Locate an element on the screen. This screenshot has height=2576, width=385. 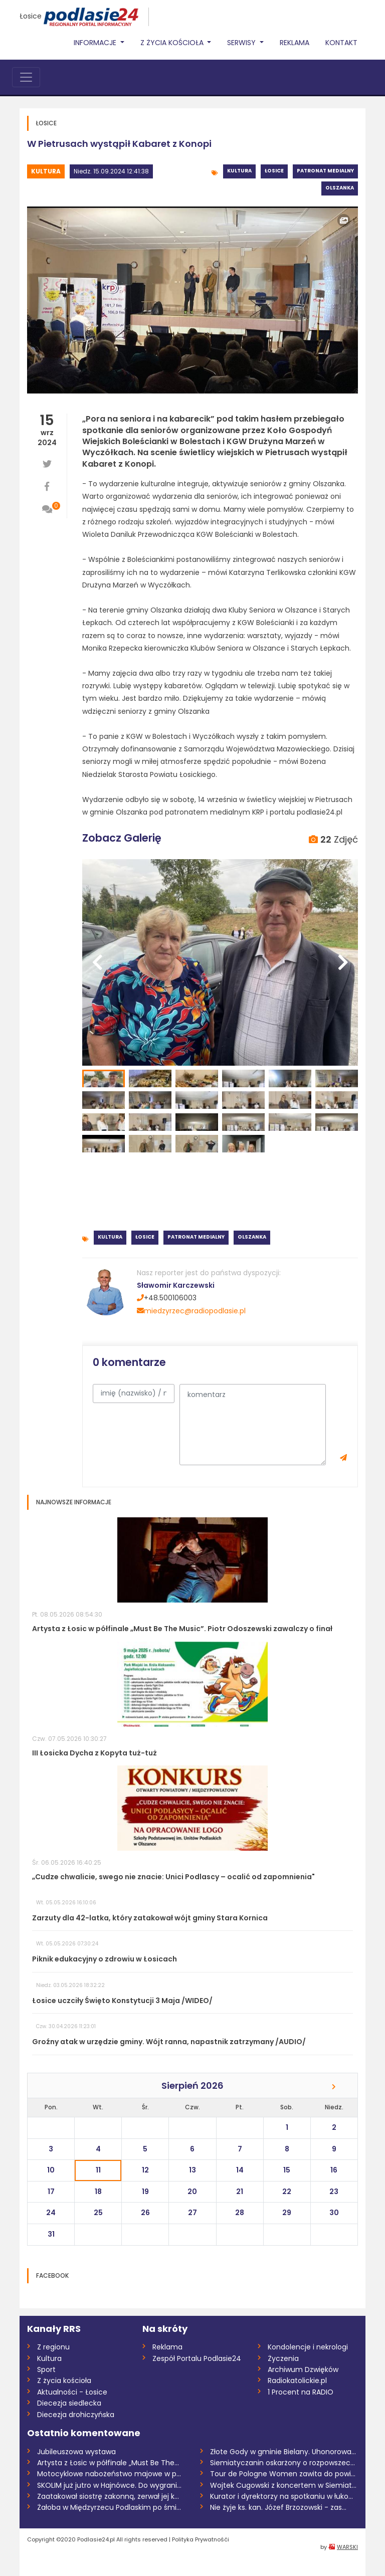
Z regionu is located at coordinates (53, 2347).